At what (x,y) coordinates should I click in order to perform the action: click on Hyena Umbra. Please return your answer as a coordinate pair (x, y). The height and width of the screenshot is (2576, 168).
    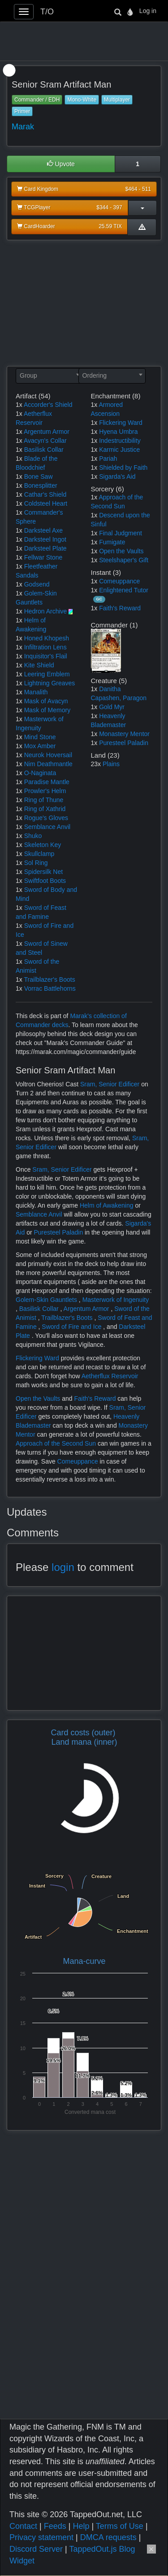
    Looking at the image, I should click on (118, 431).